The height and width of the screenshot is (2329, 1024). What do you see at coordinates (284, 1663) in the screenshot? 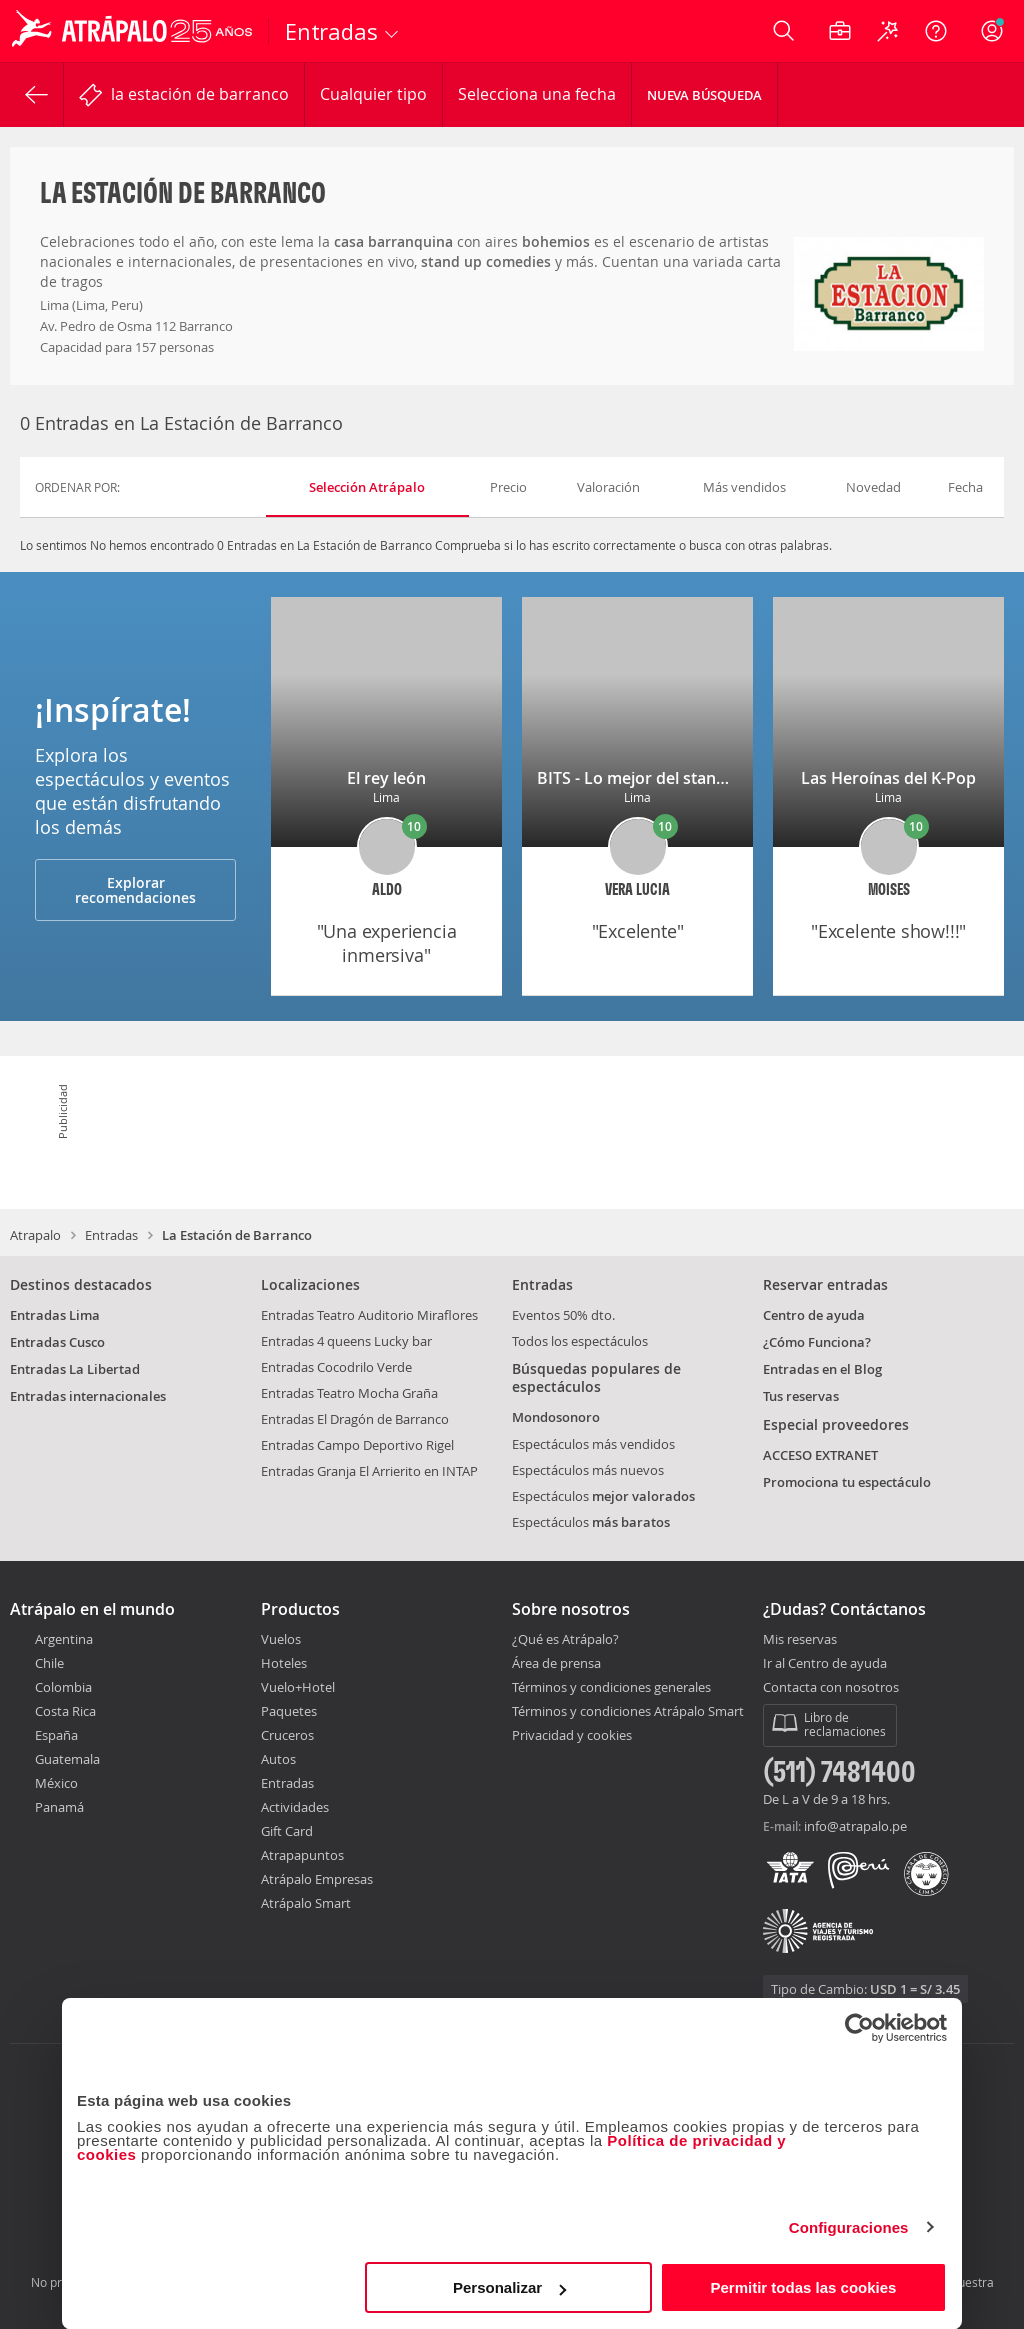
I see `Hoteles` at bounding box center [284, 1663].